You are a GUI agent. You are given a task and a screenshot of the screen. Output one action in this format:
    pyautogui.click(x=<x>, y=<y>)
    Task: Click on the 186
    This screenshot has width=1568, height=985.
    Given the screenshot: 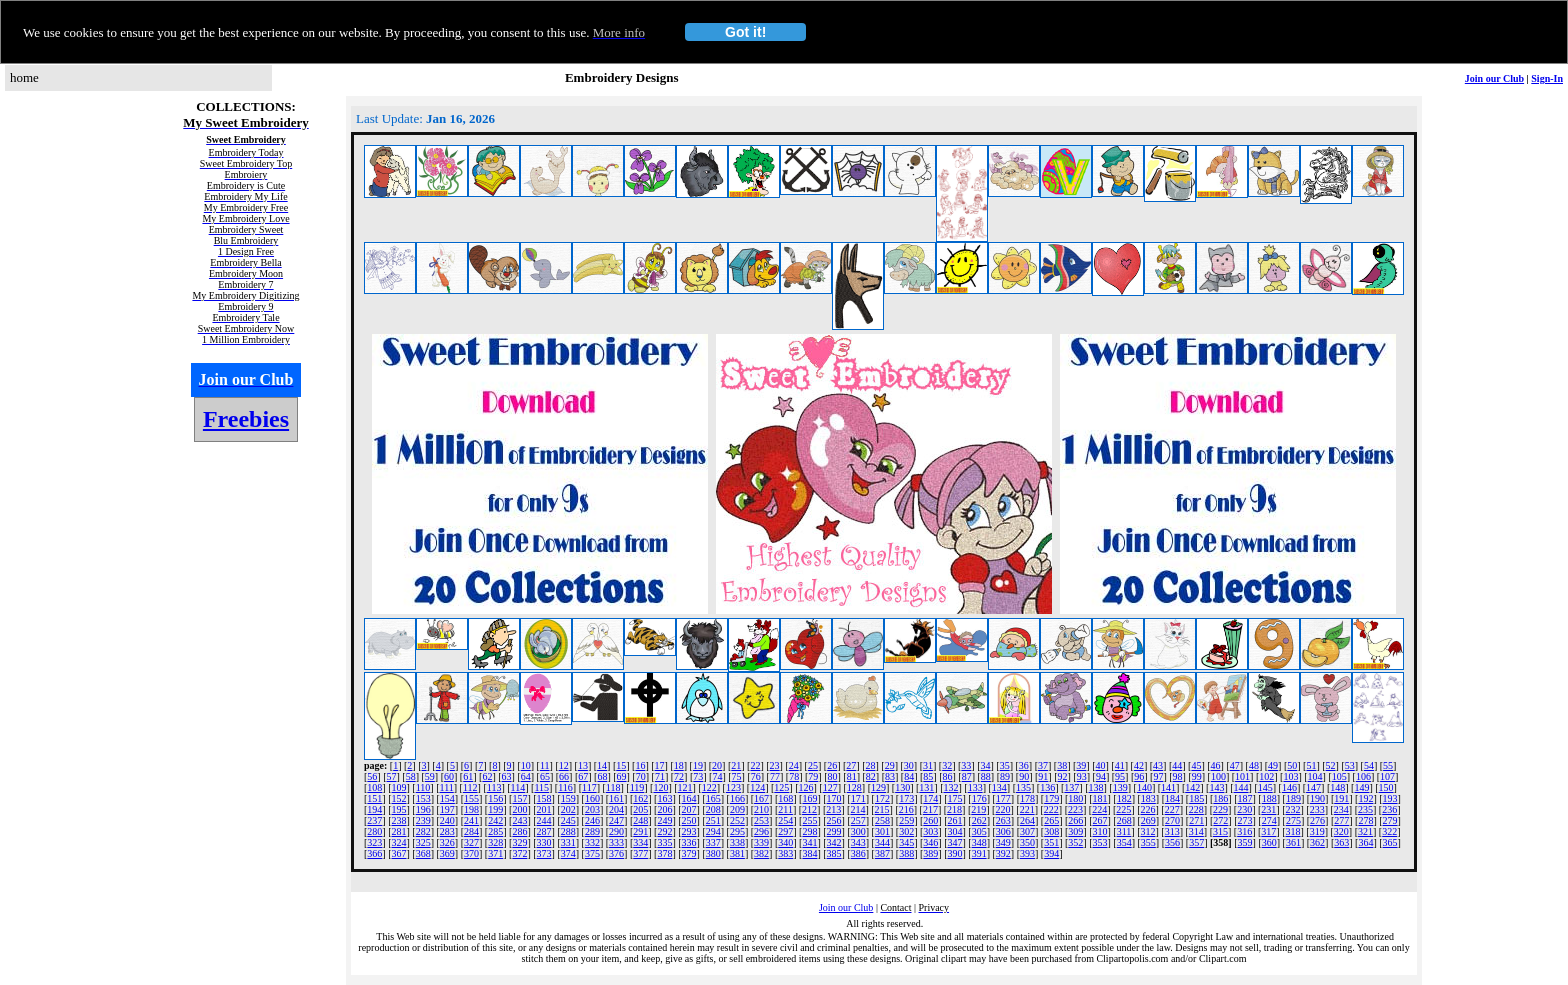 What is the action you would take?
    pyautogui.click(x=1220, y=798)
    